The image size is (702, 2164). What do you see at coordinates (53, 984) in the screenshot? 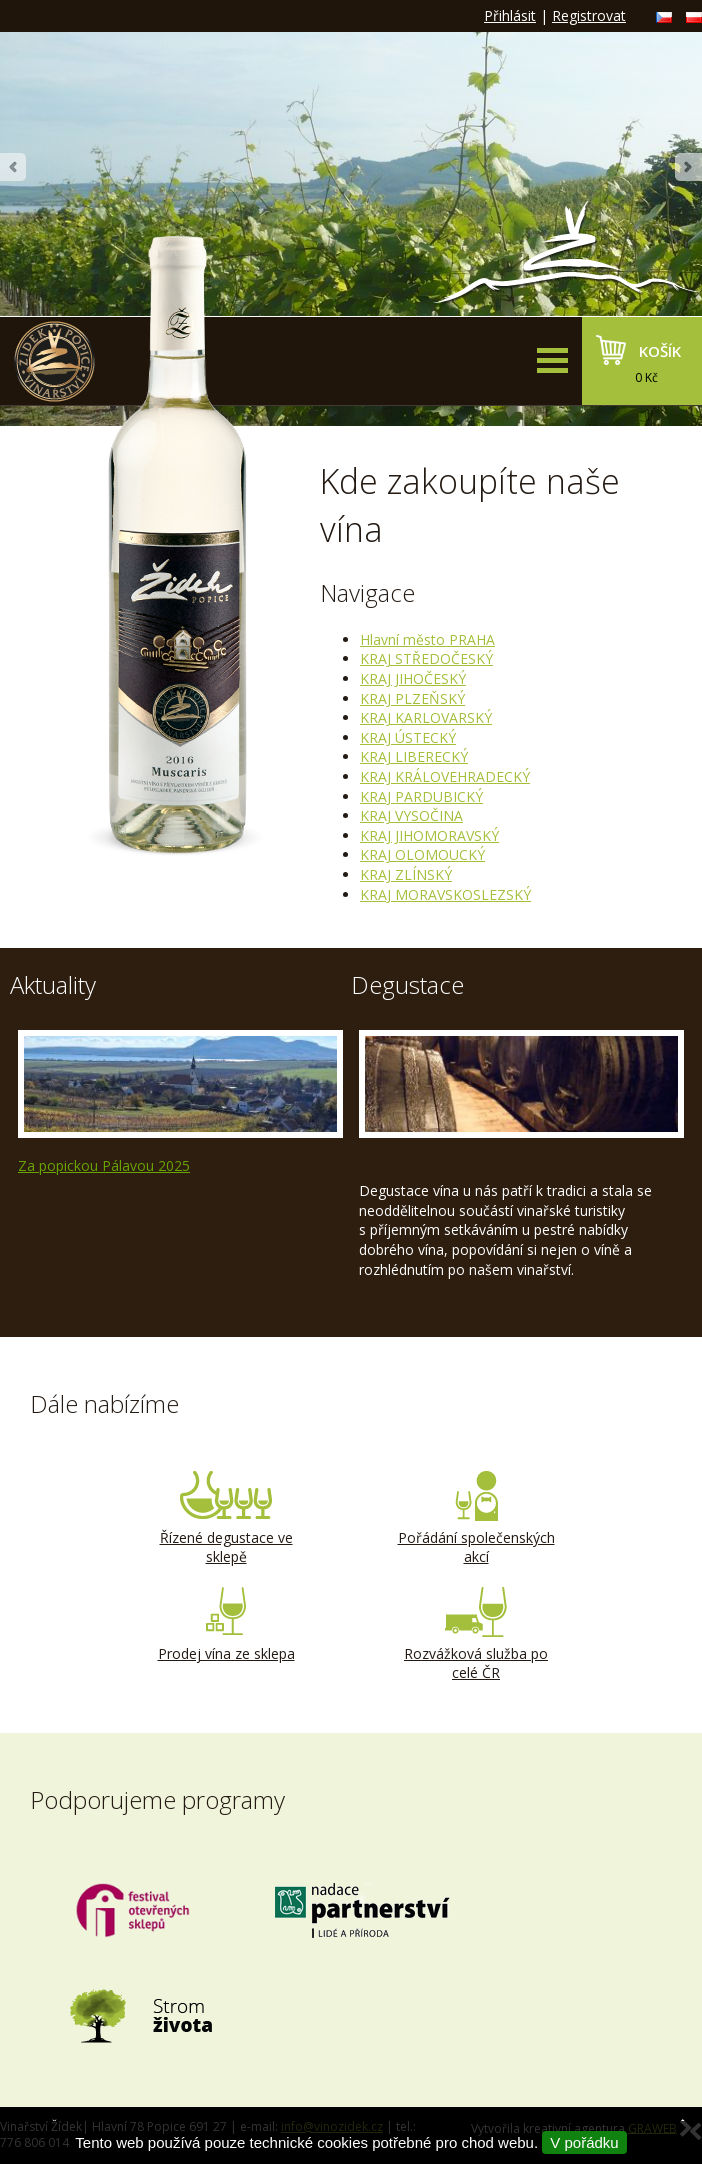
I see `Aktuality` at bounding box center [53, 984].